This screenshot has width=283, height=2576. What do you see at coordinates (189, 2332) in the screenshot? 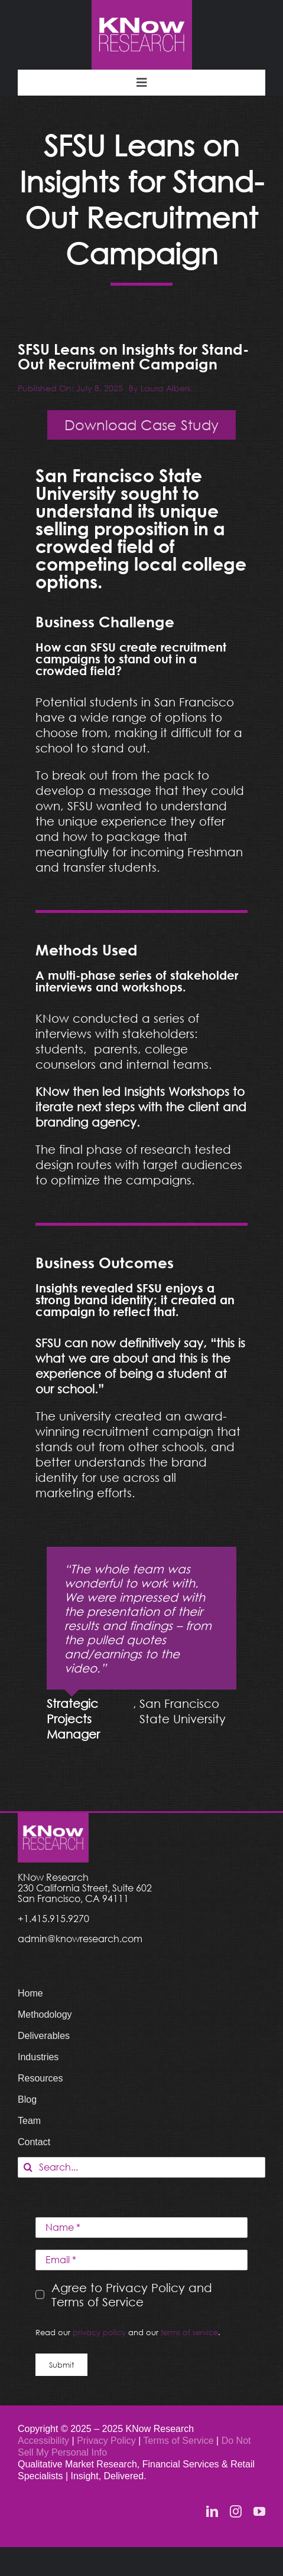
I see `terms of service` at bounding box center [189, 2332].